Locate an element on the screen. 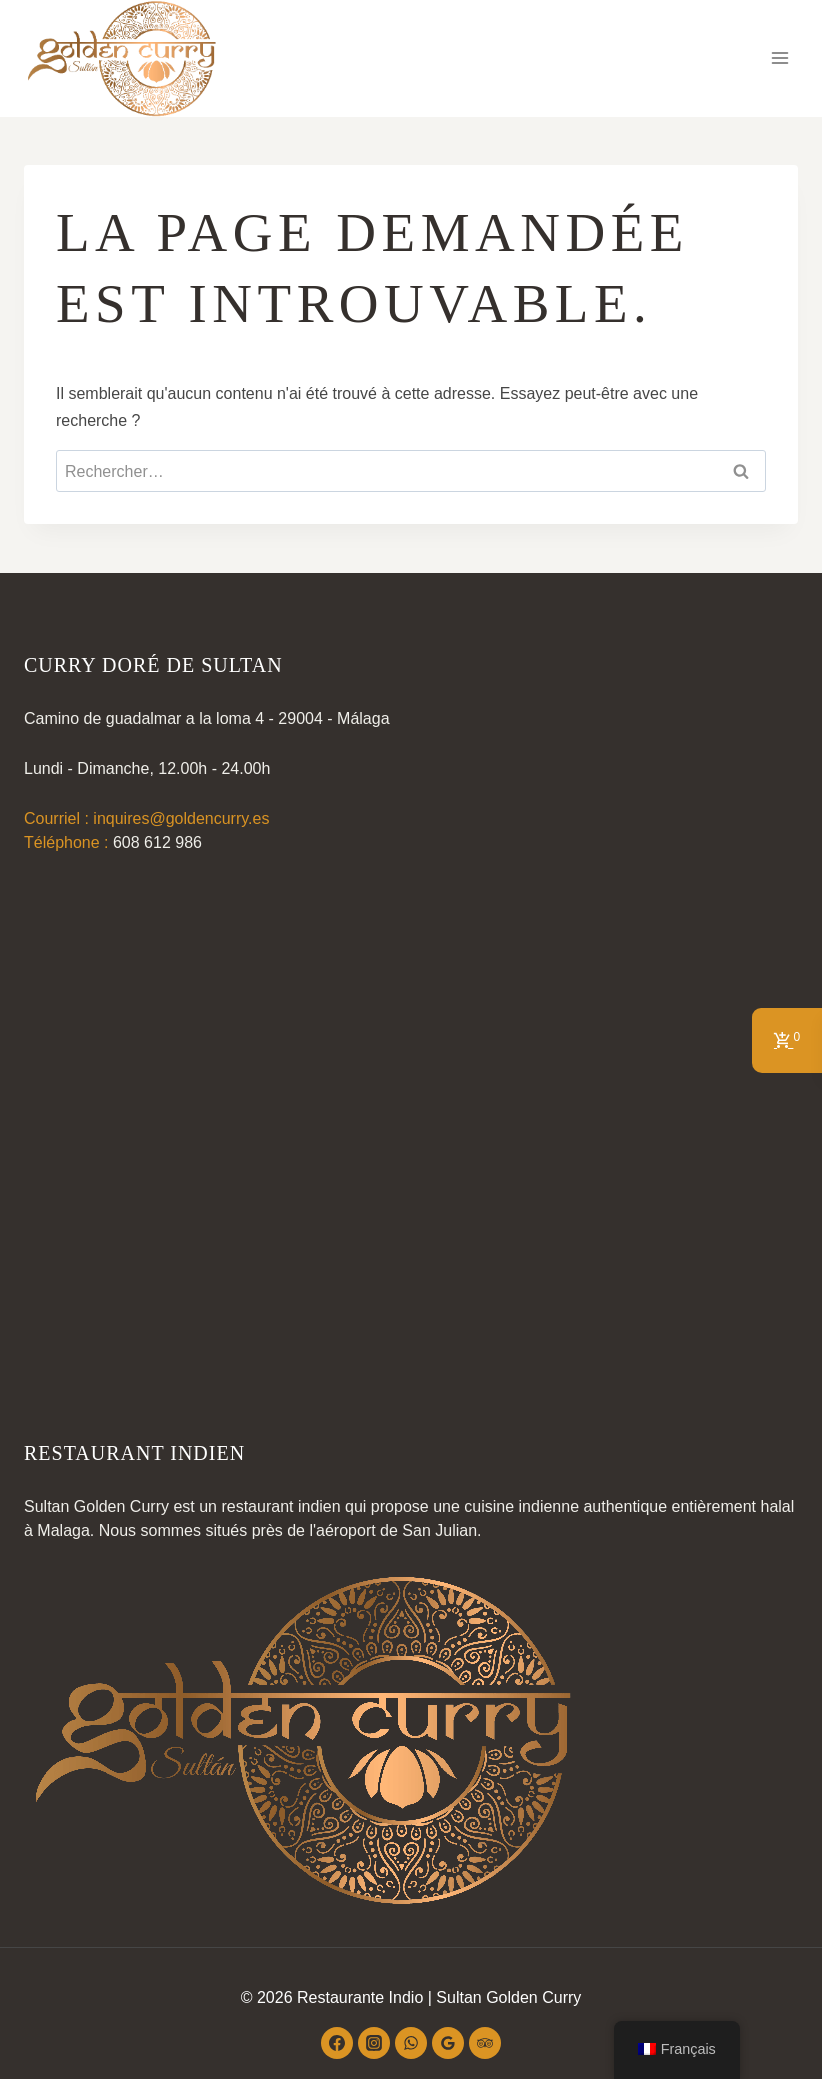 The width and height of the screenshot is (822, 2079). [Google Reviews] is located at coordinates (448, 2043).